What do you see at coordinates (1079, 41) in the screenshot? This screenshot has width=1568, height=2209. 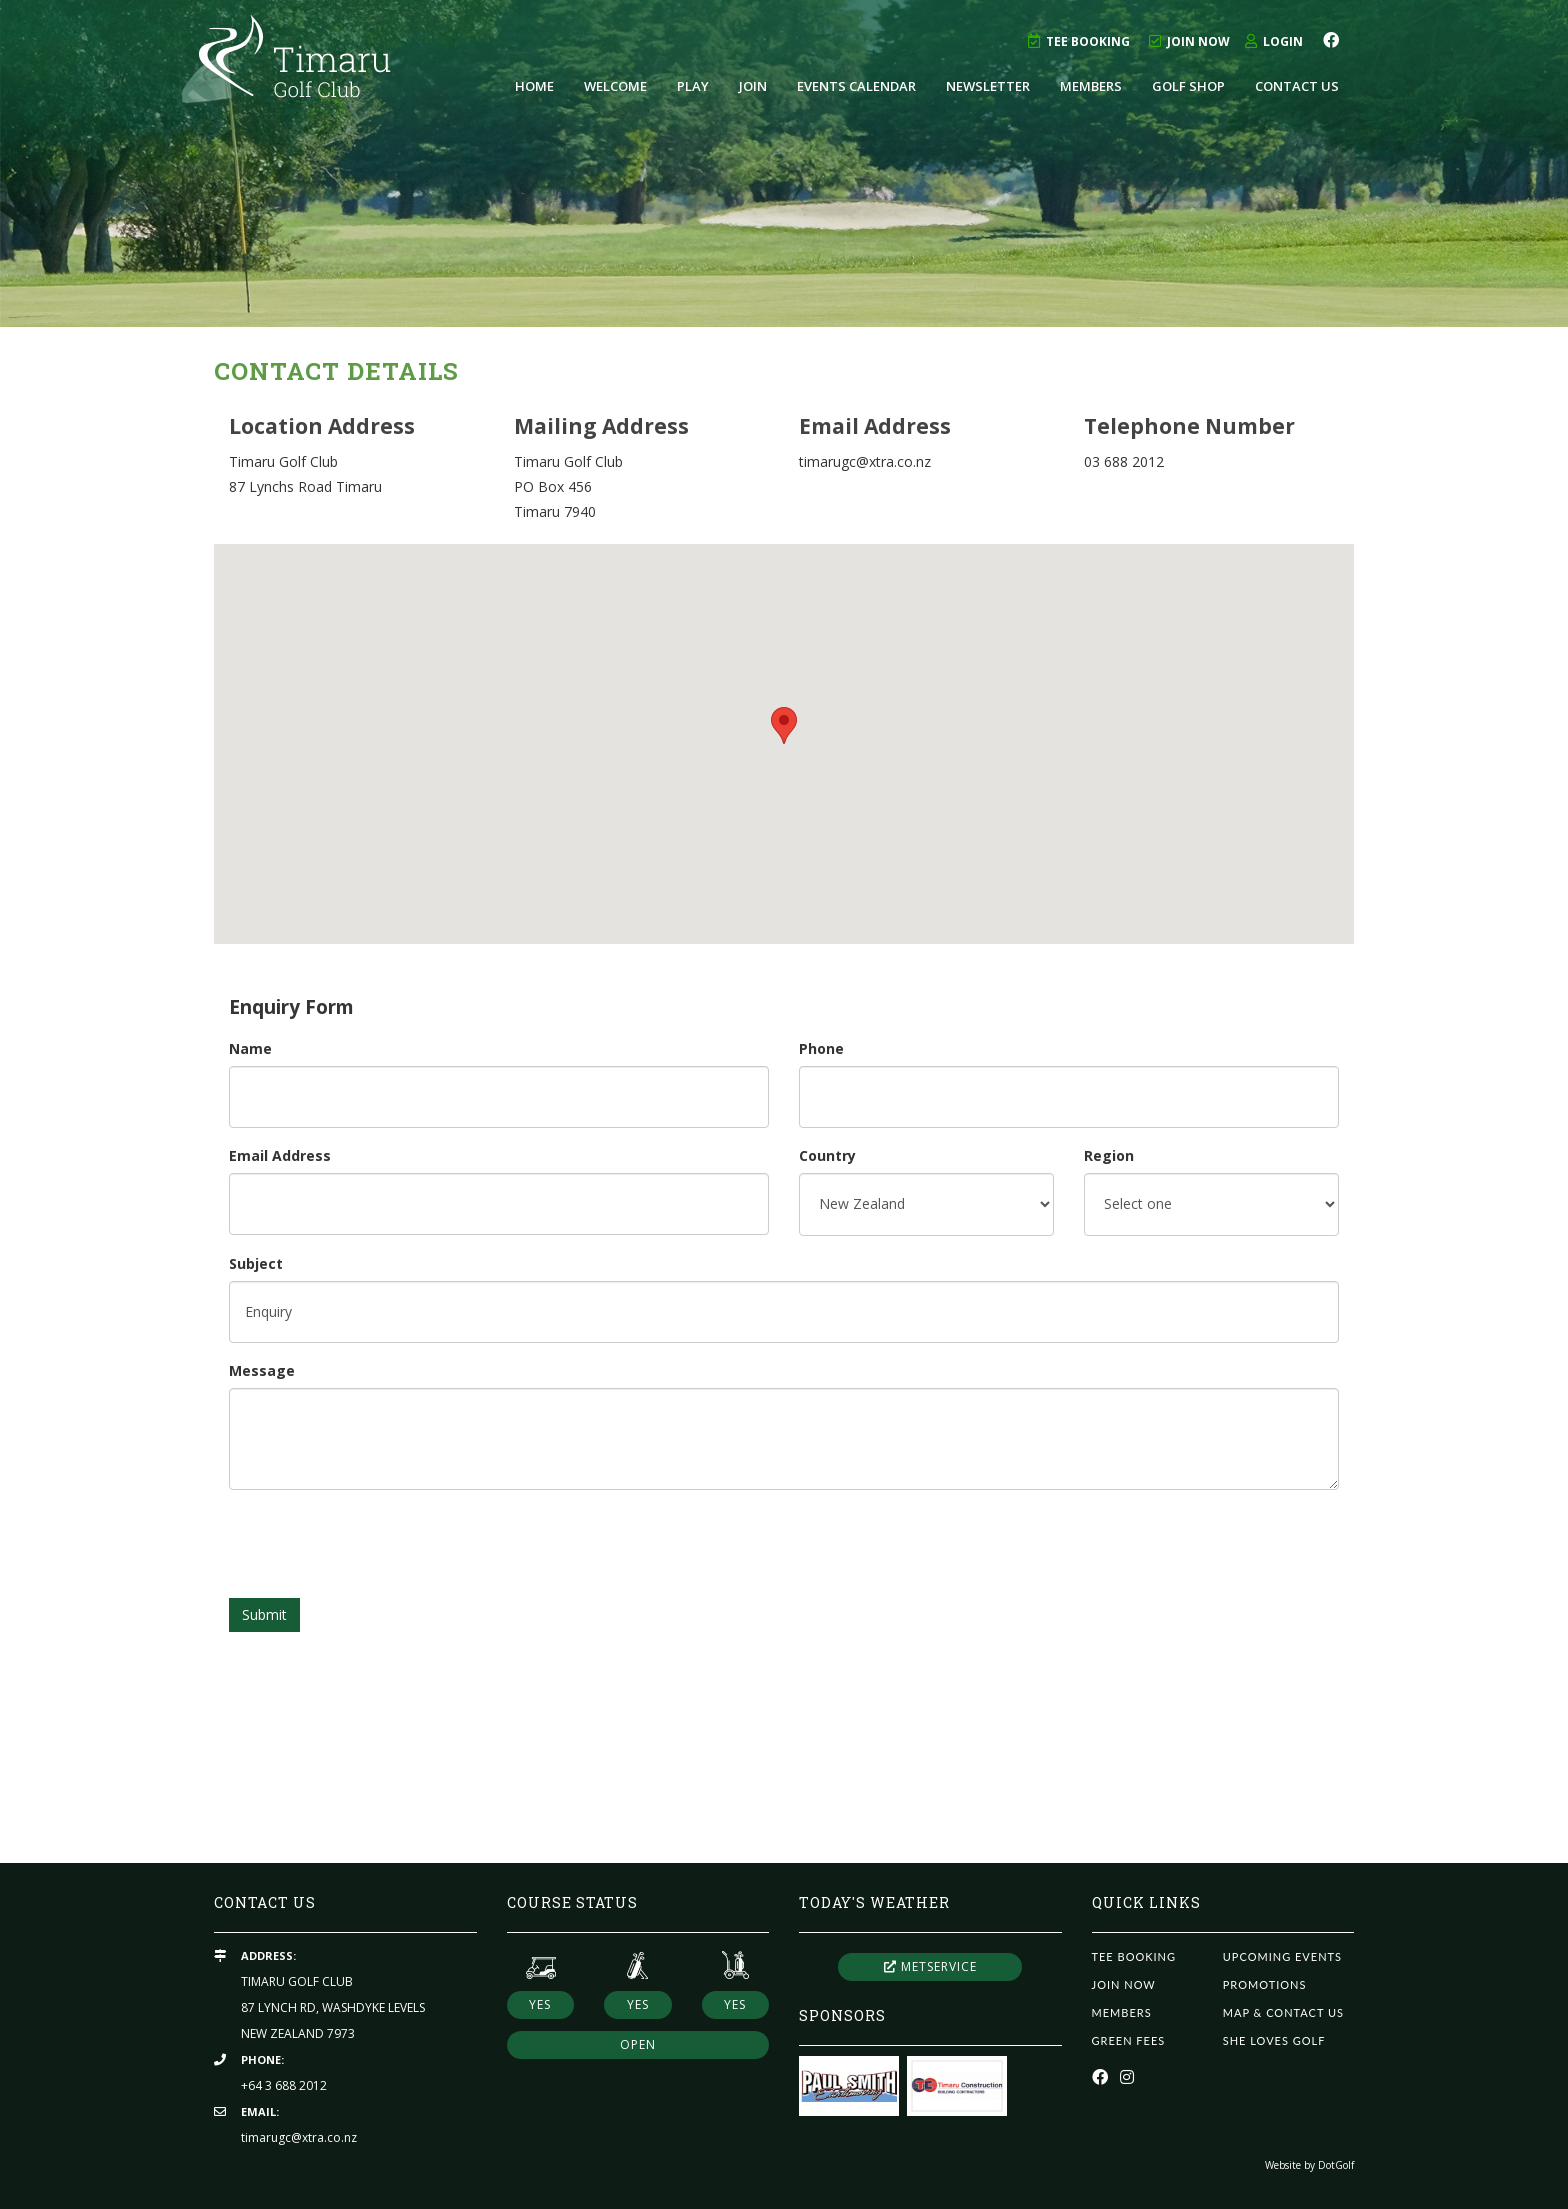 I see `Tee Booking` at bounding box center [1079, 41].